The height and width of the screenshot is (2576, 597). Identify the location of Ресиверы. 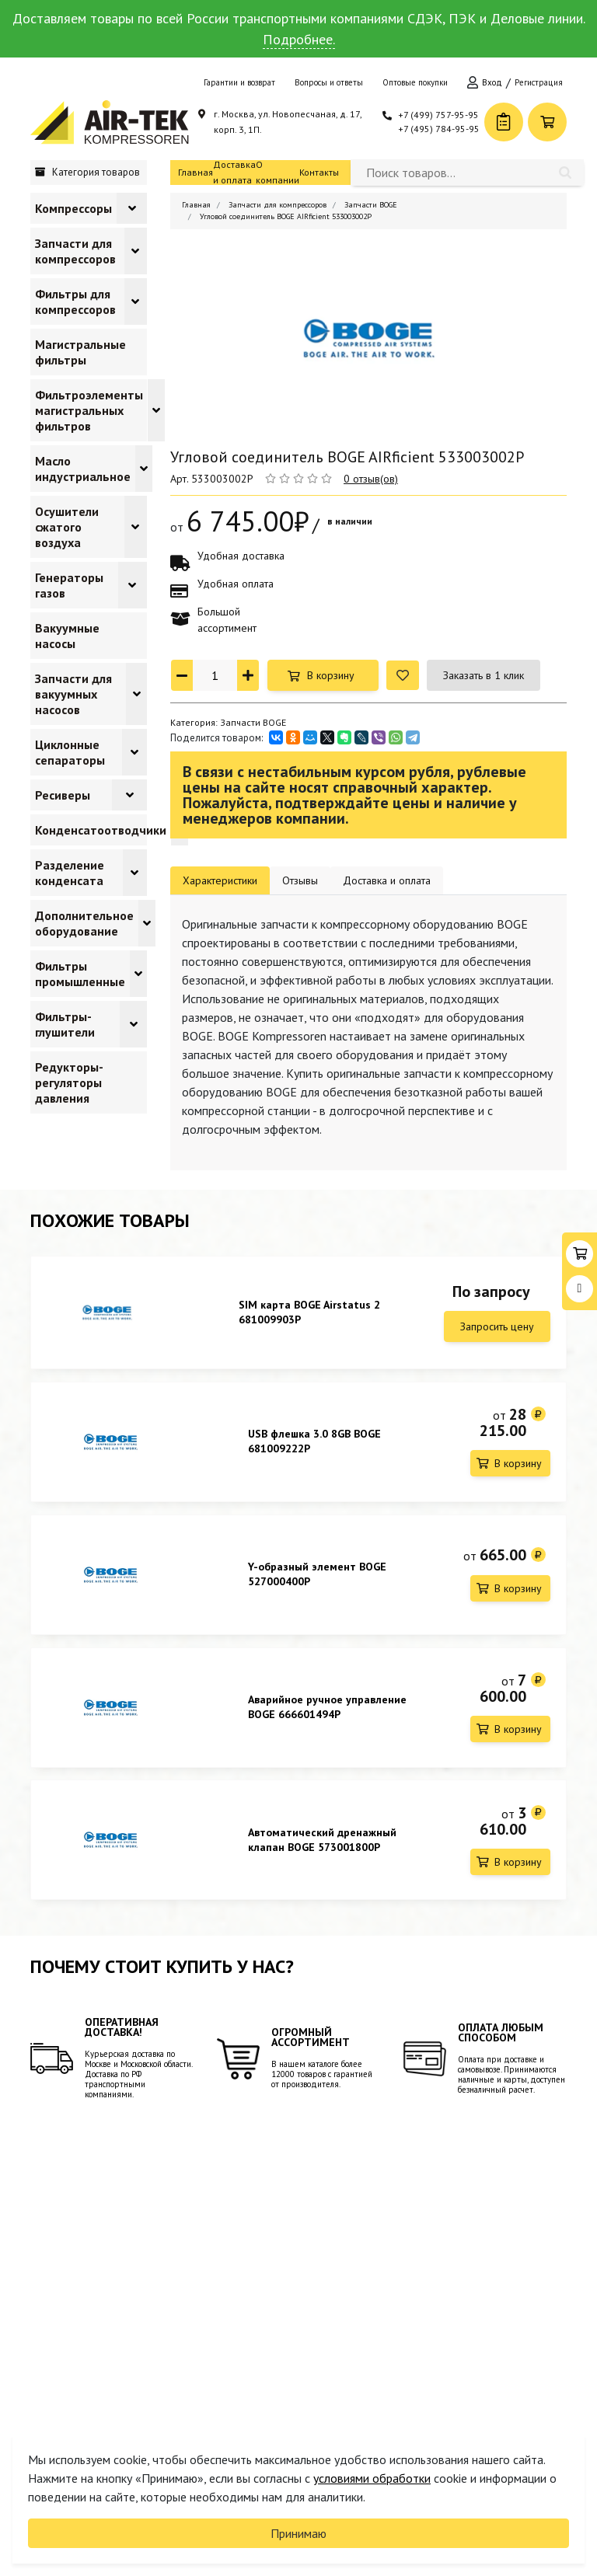
(62, 795).